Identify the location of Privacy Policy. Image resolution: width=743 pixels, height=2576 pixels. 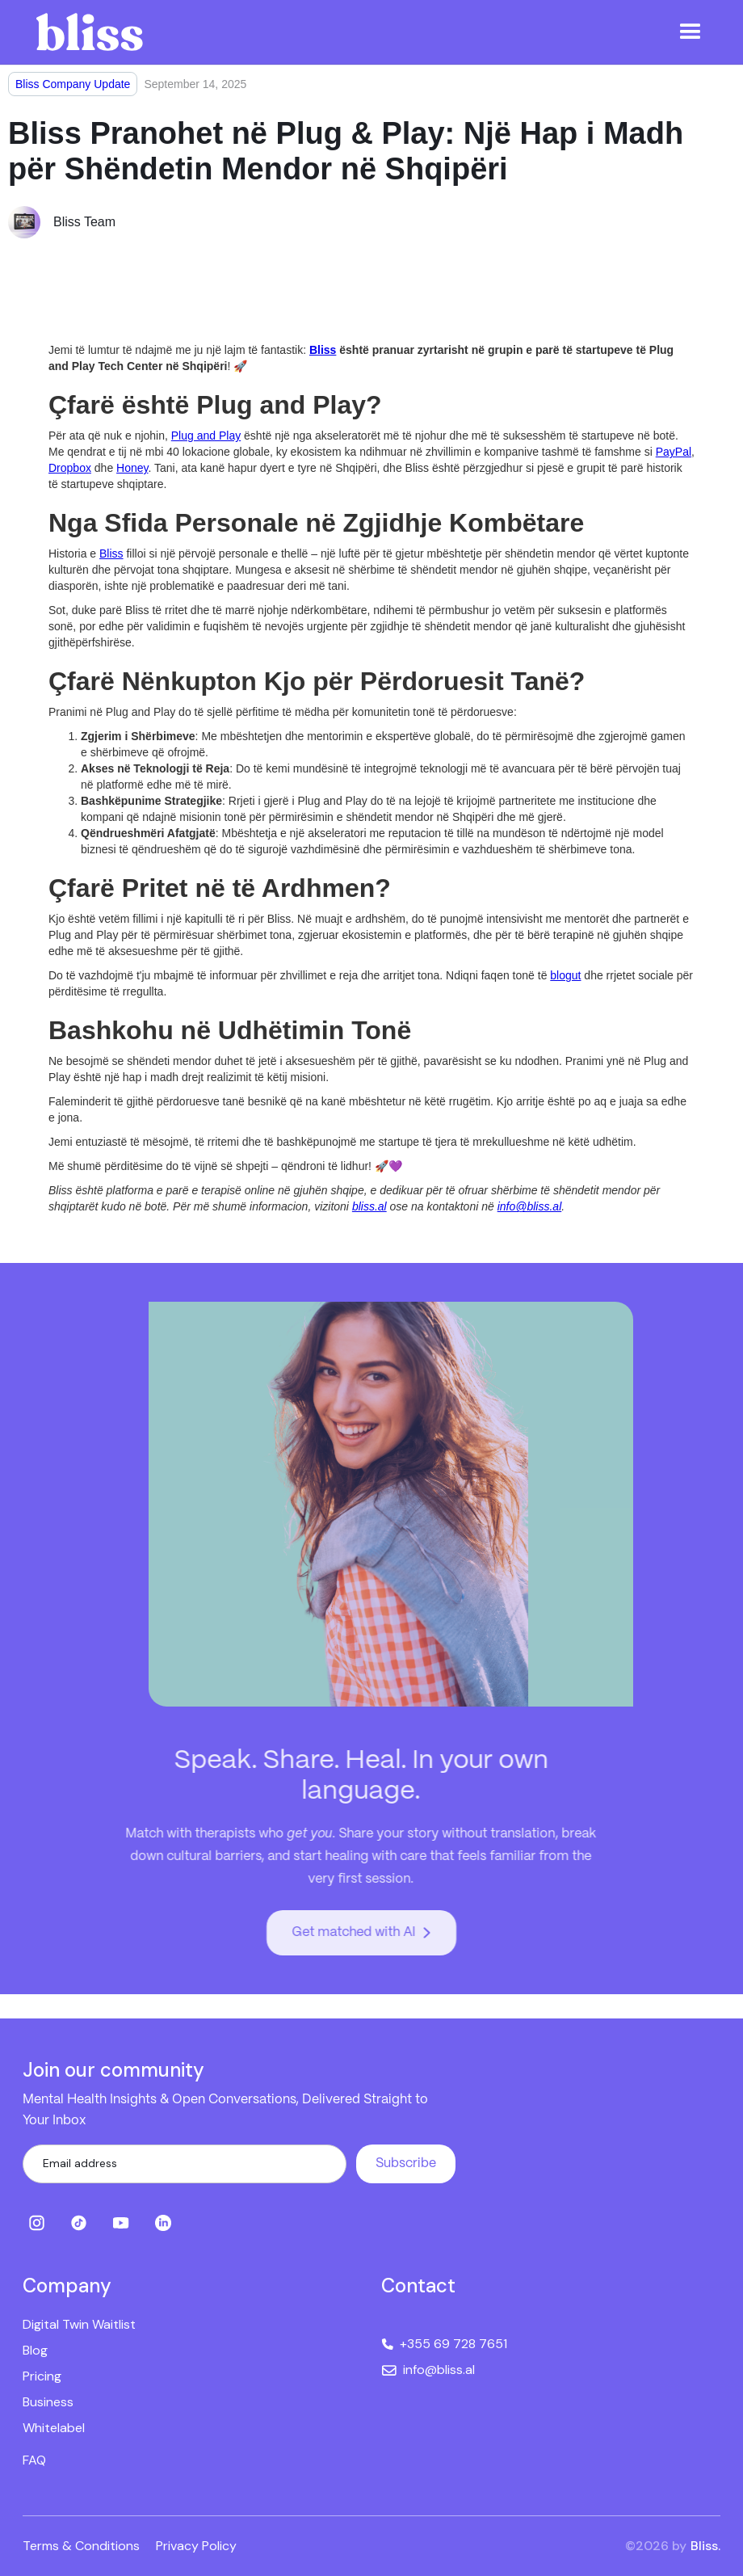
(196, 2545).